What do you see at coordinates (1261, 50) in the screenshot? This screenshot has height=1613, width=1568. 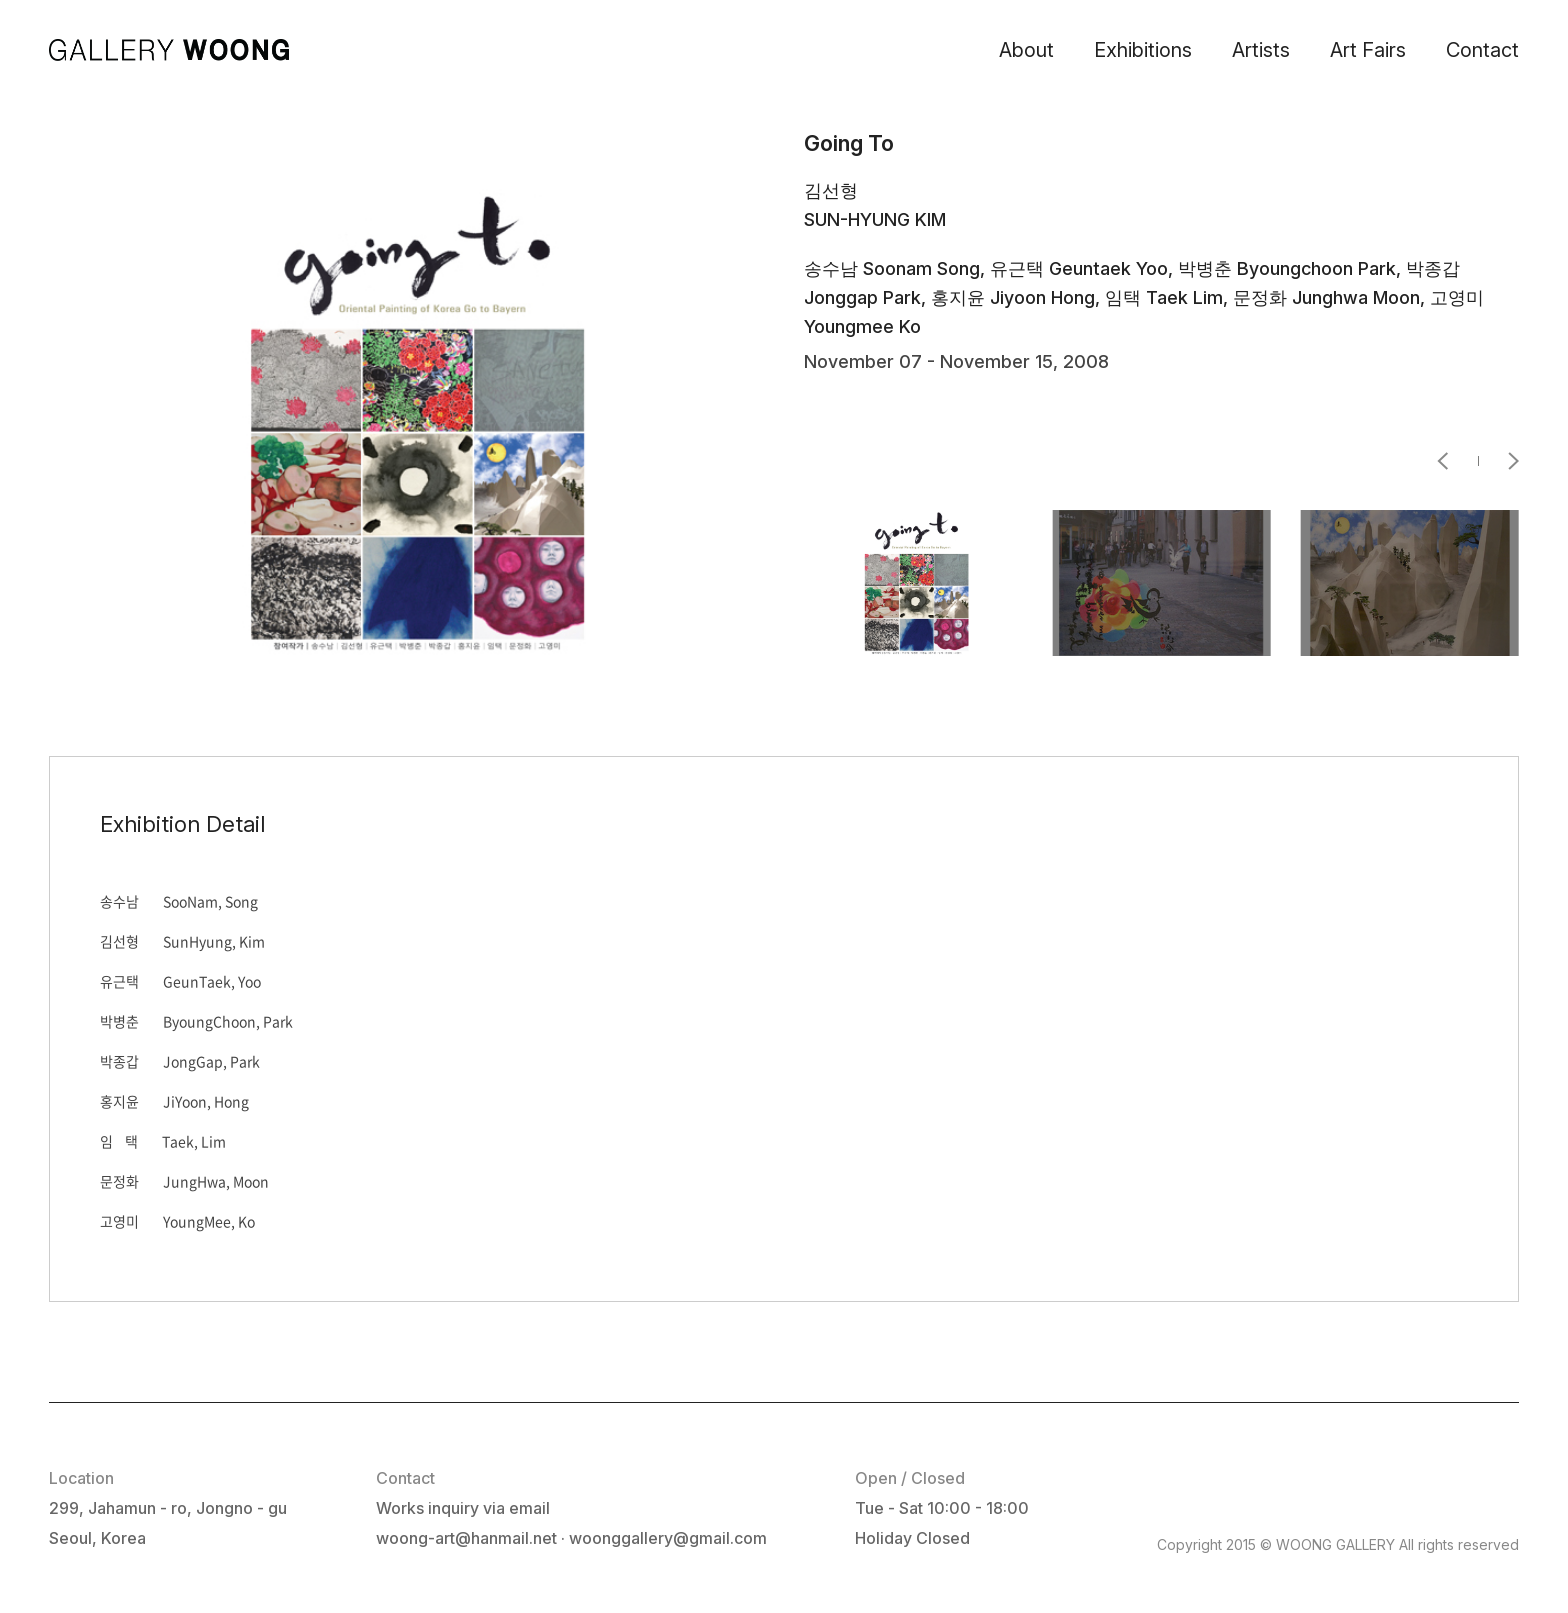 I see `Artists` at bounding box center [1261, 50].